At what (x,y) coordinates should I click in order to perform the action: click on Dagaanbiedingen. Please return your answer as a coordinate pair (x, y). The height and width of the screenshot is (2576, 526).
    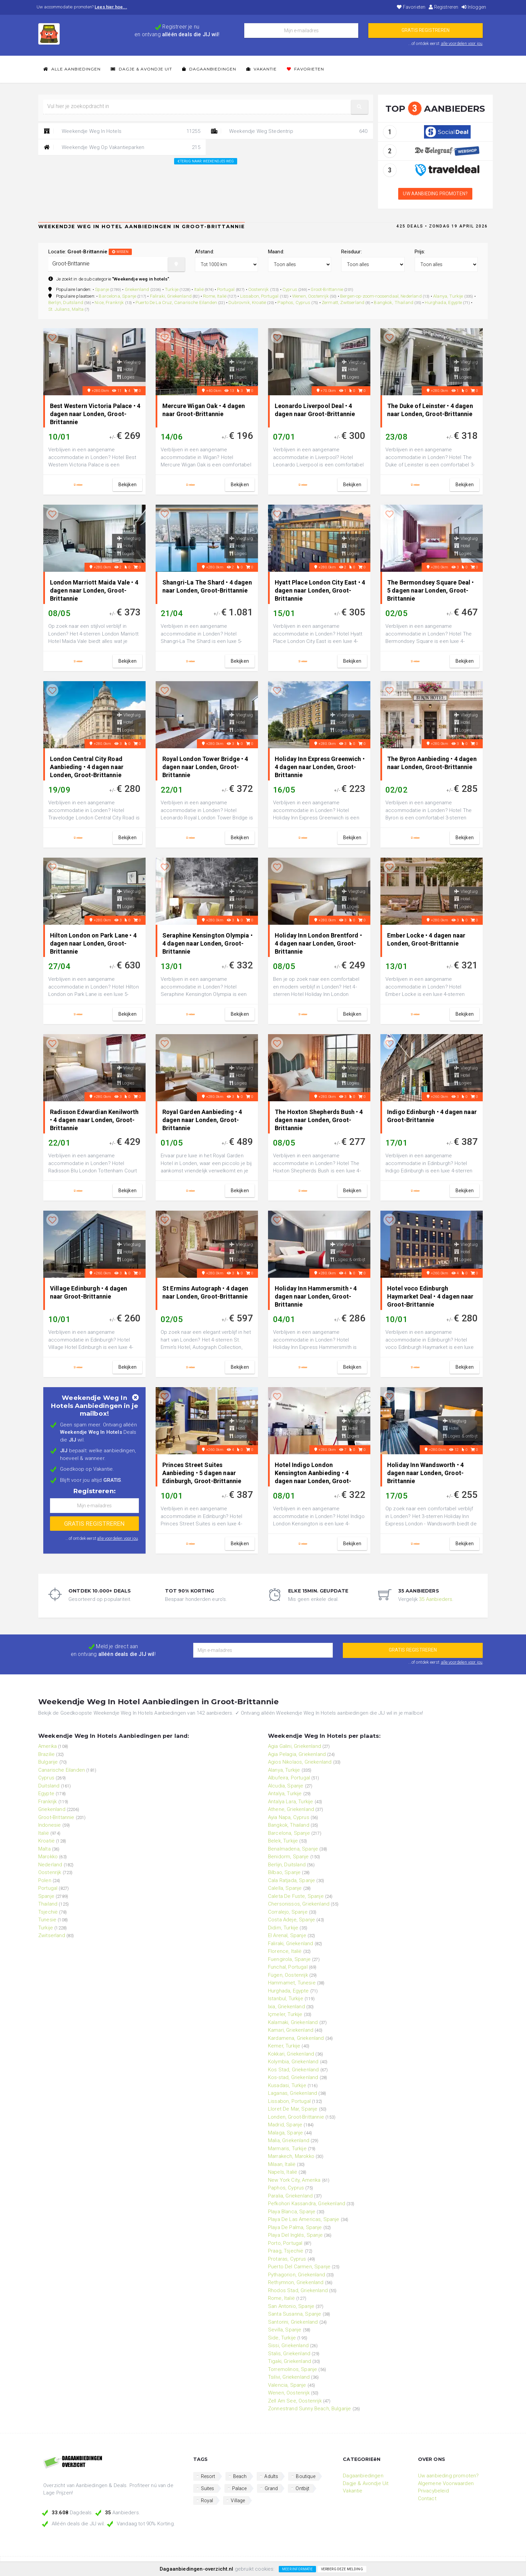
    Looking at the image, I should click on (209, 68).